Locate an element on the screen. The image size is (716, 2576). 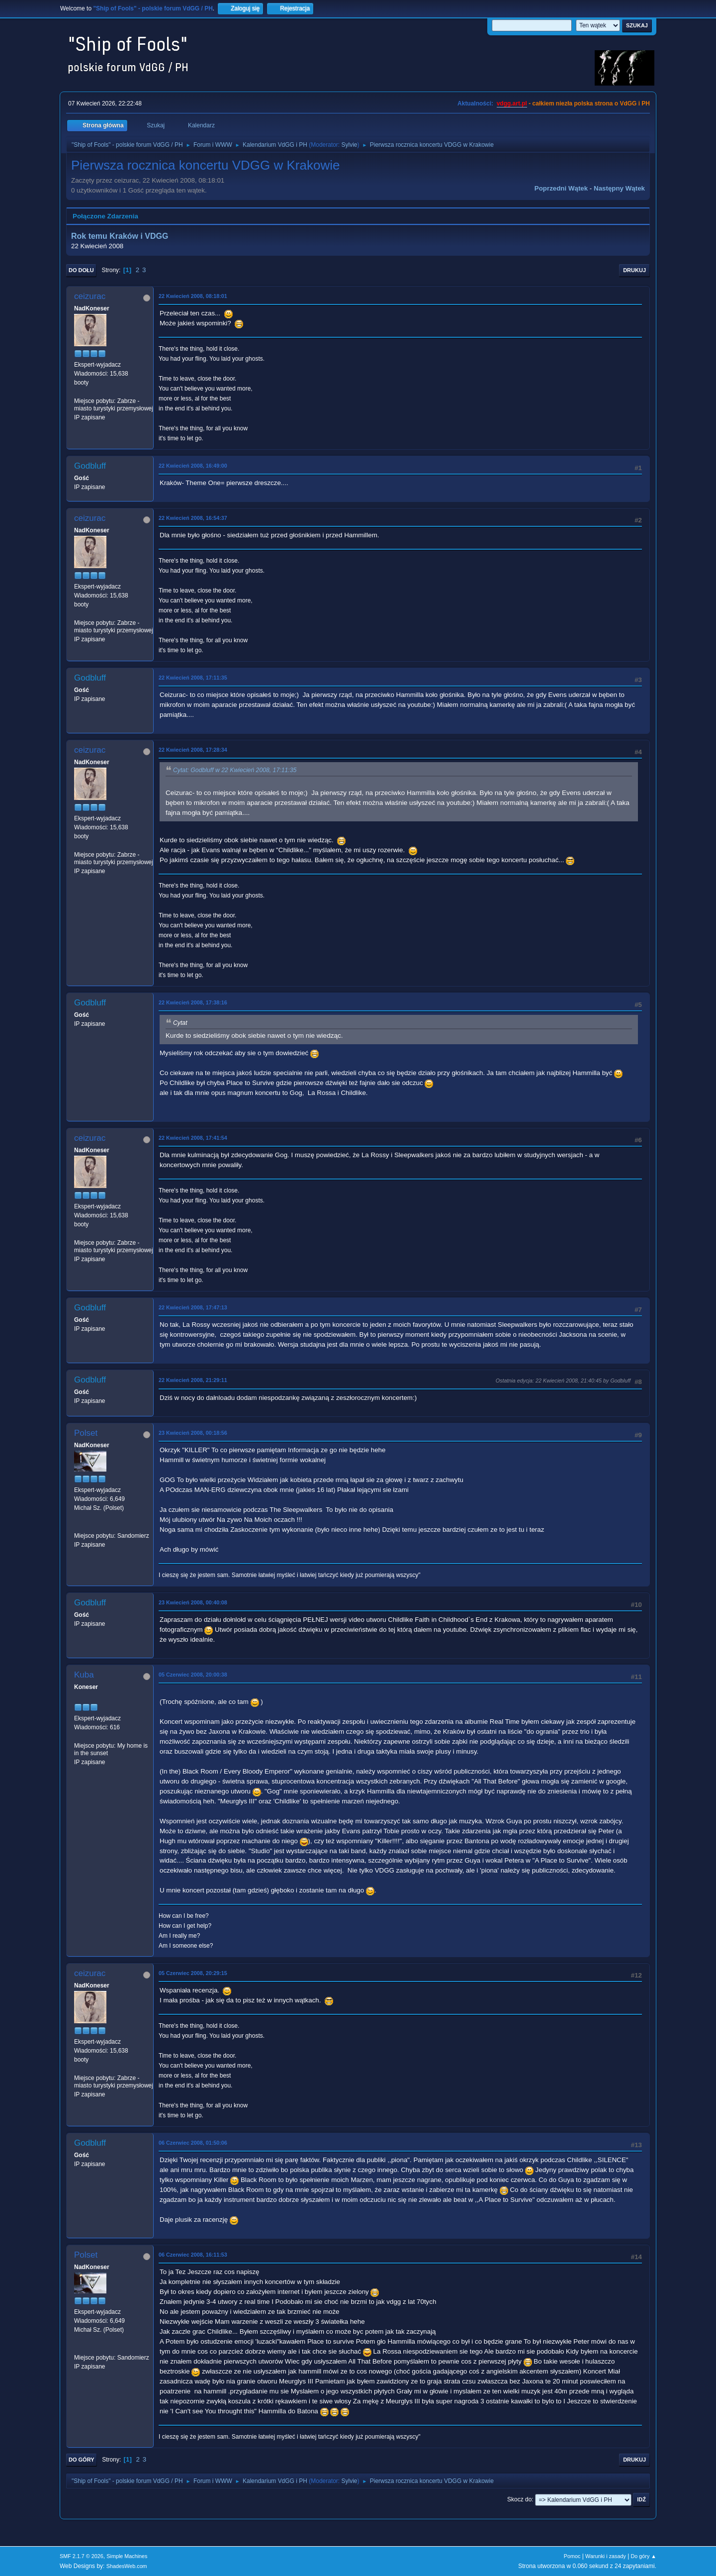
Simple Machines is located at coordinates (126, 2556).